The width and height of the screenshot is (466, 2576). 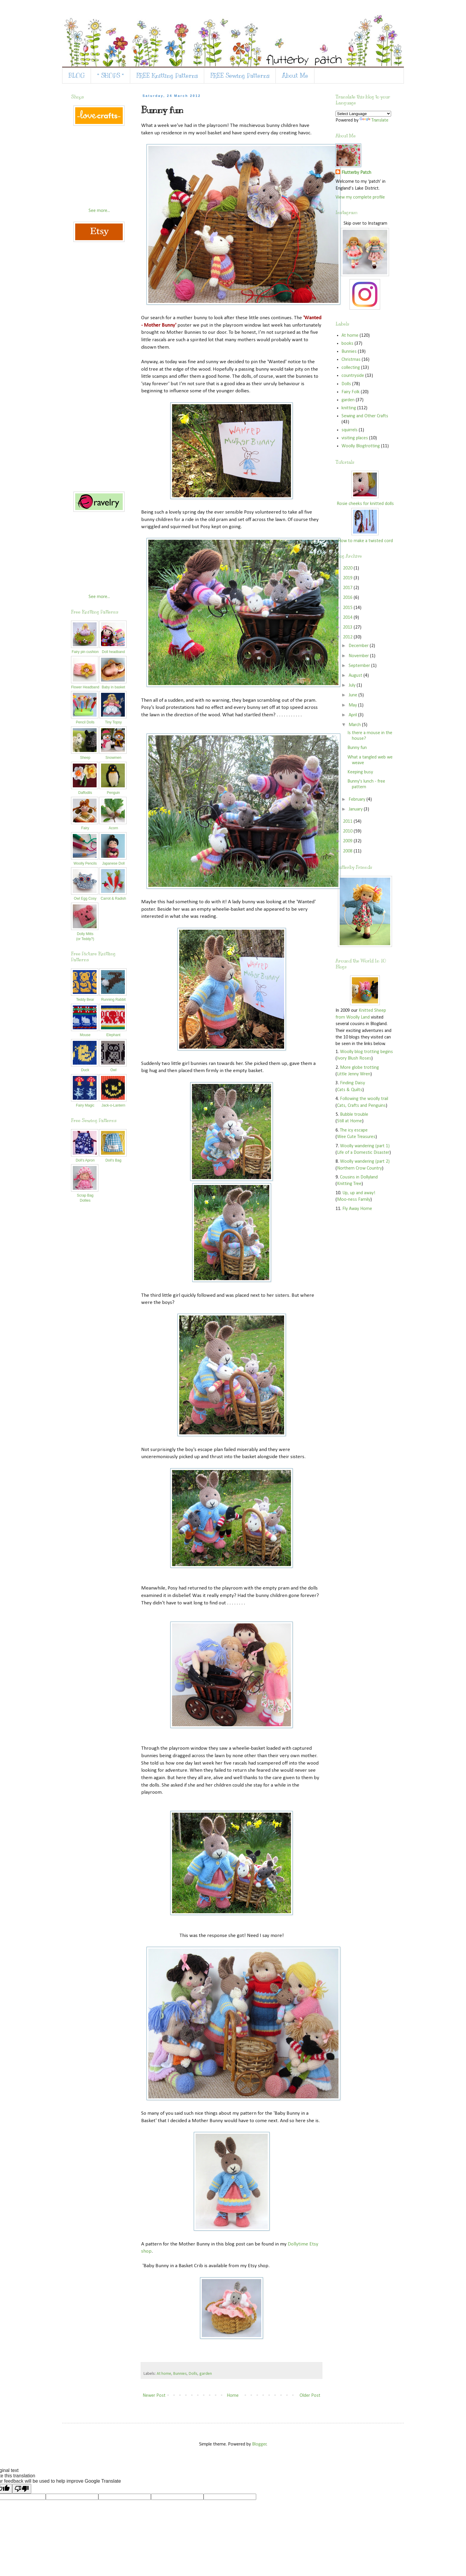 I want to click on Older Post, so click(x=310, y=2395).